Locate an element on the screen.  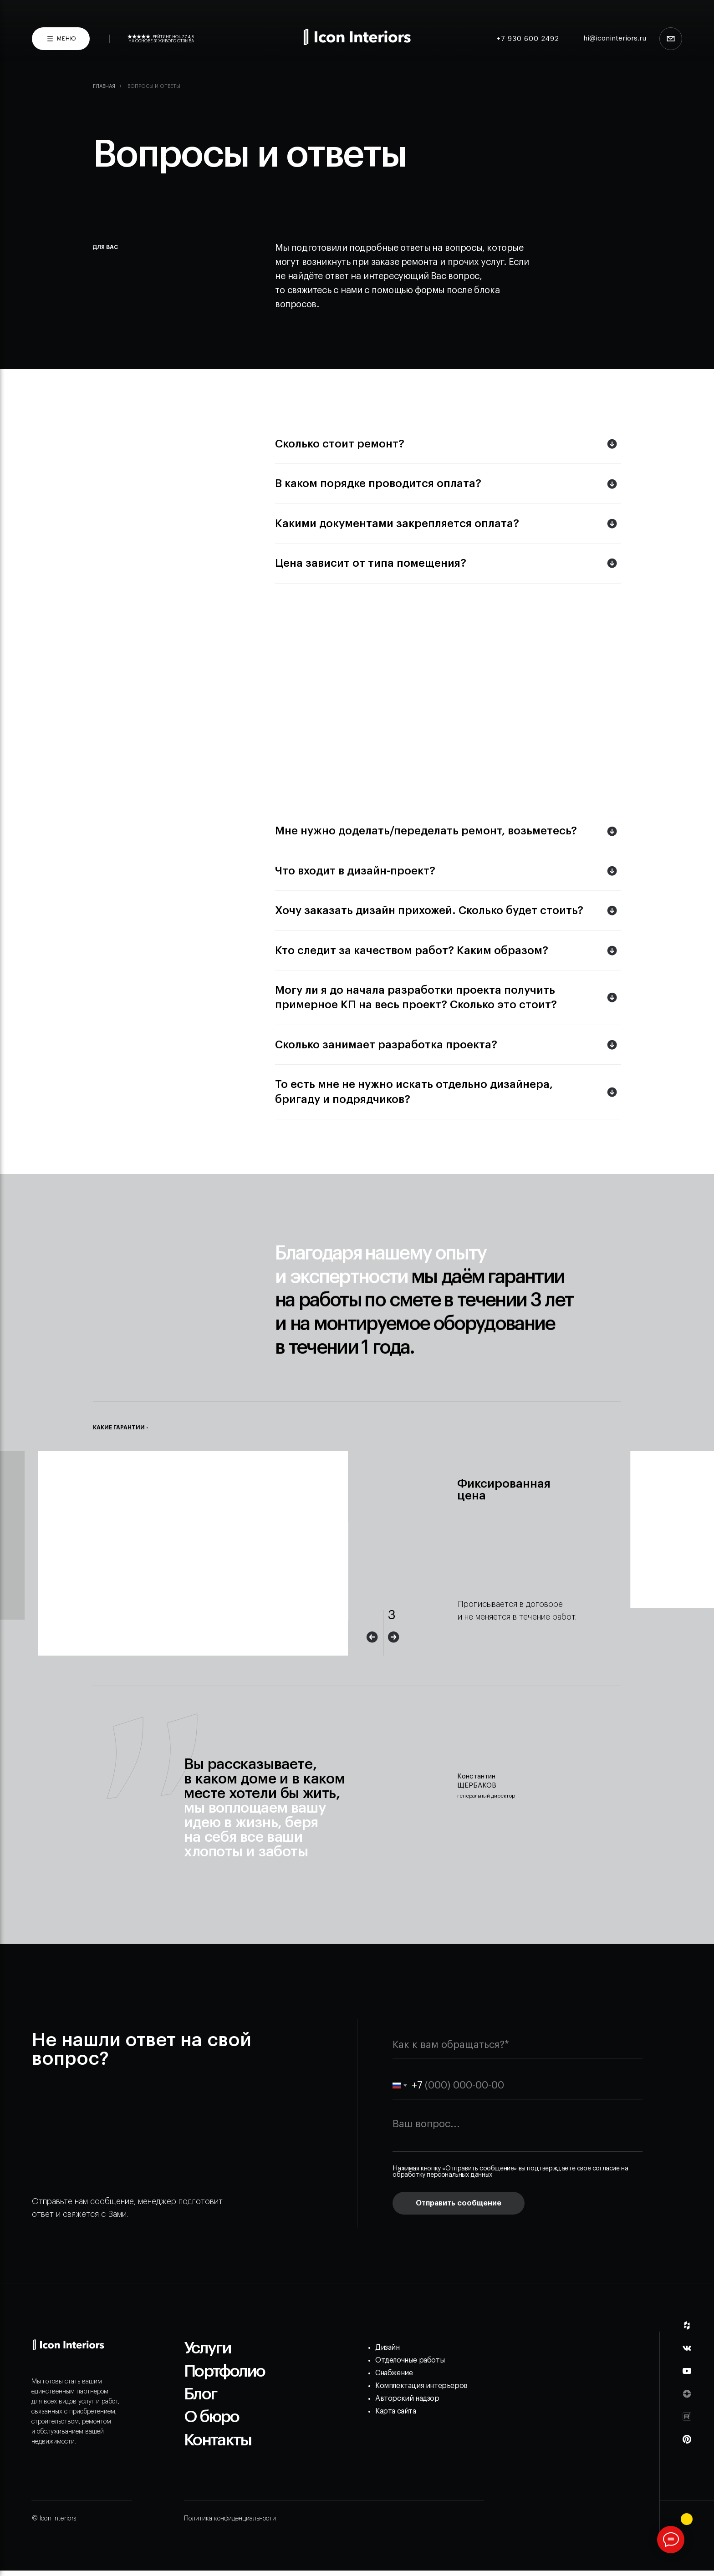
Главная is located at coordinates (104, 86).